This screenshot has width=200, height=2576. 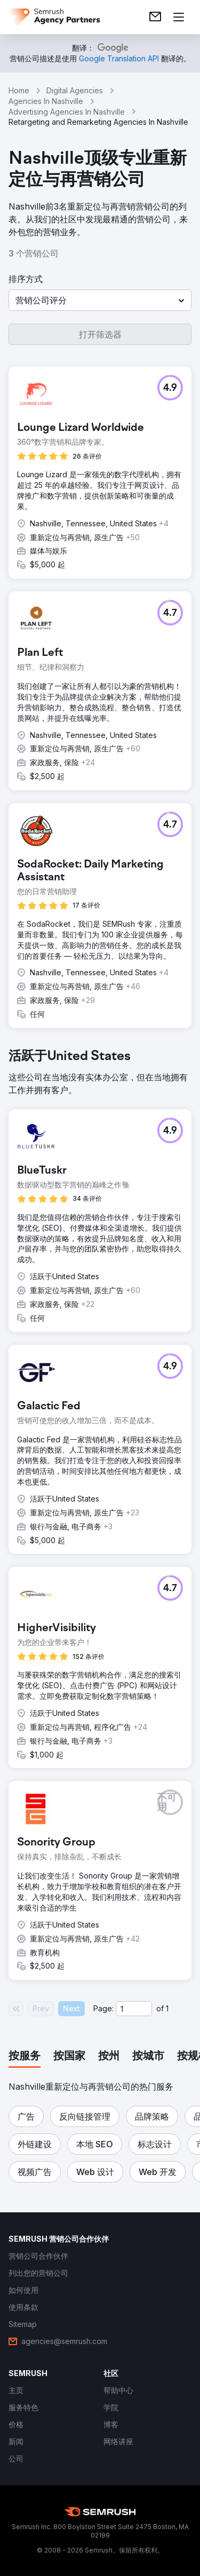 What do you see at coordinates (46, 101) in the screenshot?
I see `Agencies In Nashville` at bounding box center [46, 101].